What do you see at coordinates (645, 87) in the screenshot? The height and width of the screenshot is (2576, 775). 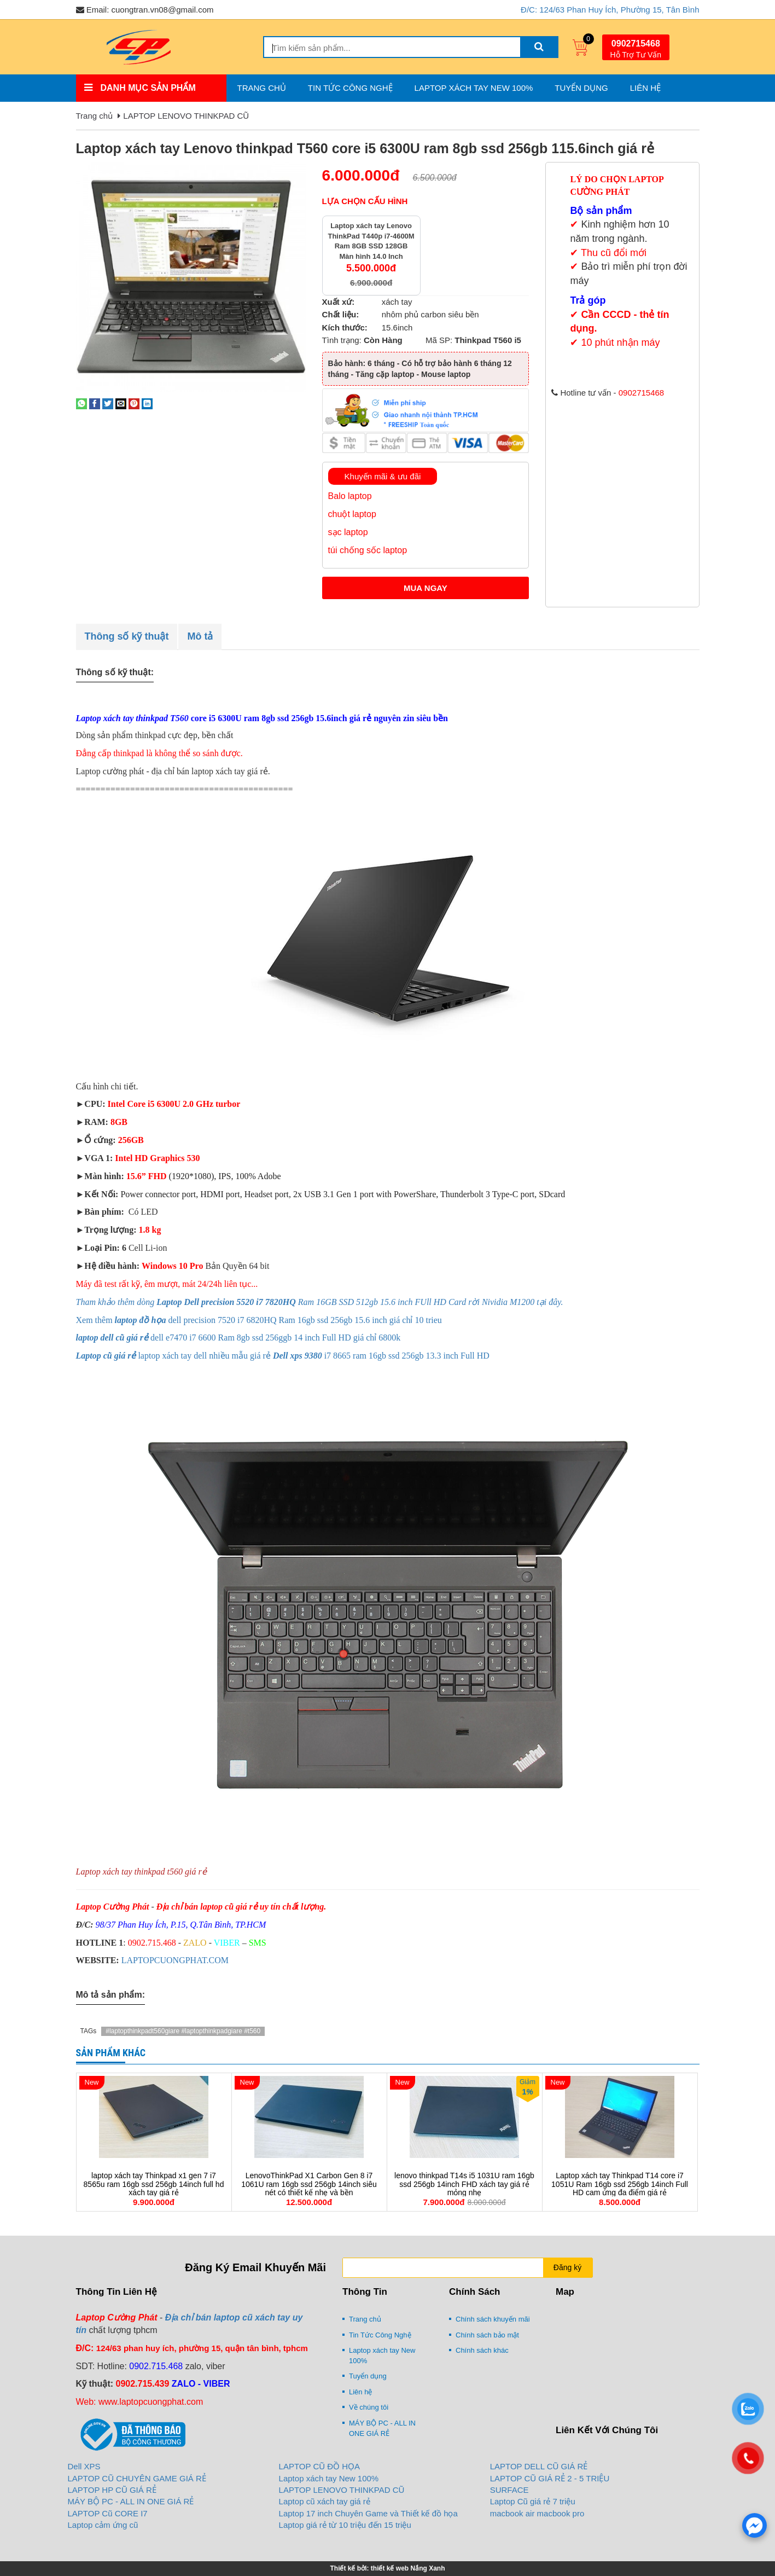 I see `Liên hệ` at bounding box center [645, 87].